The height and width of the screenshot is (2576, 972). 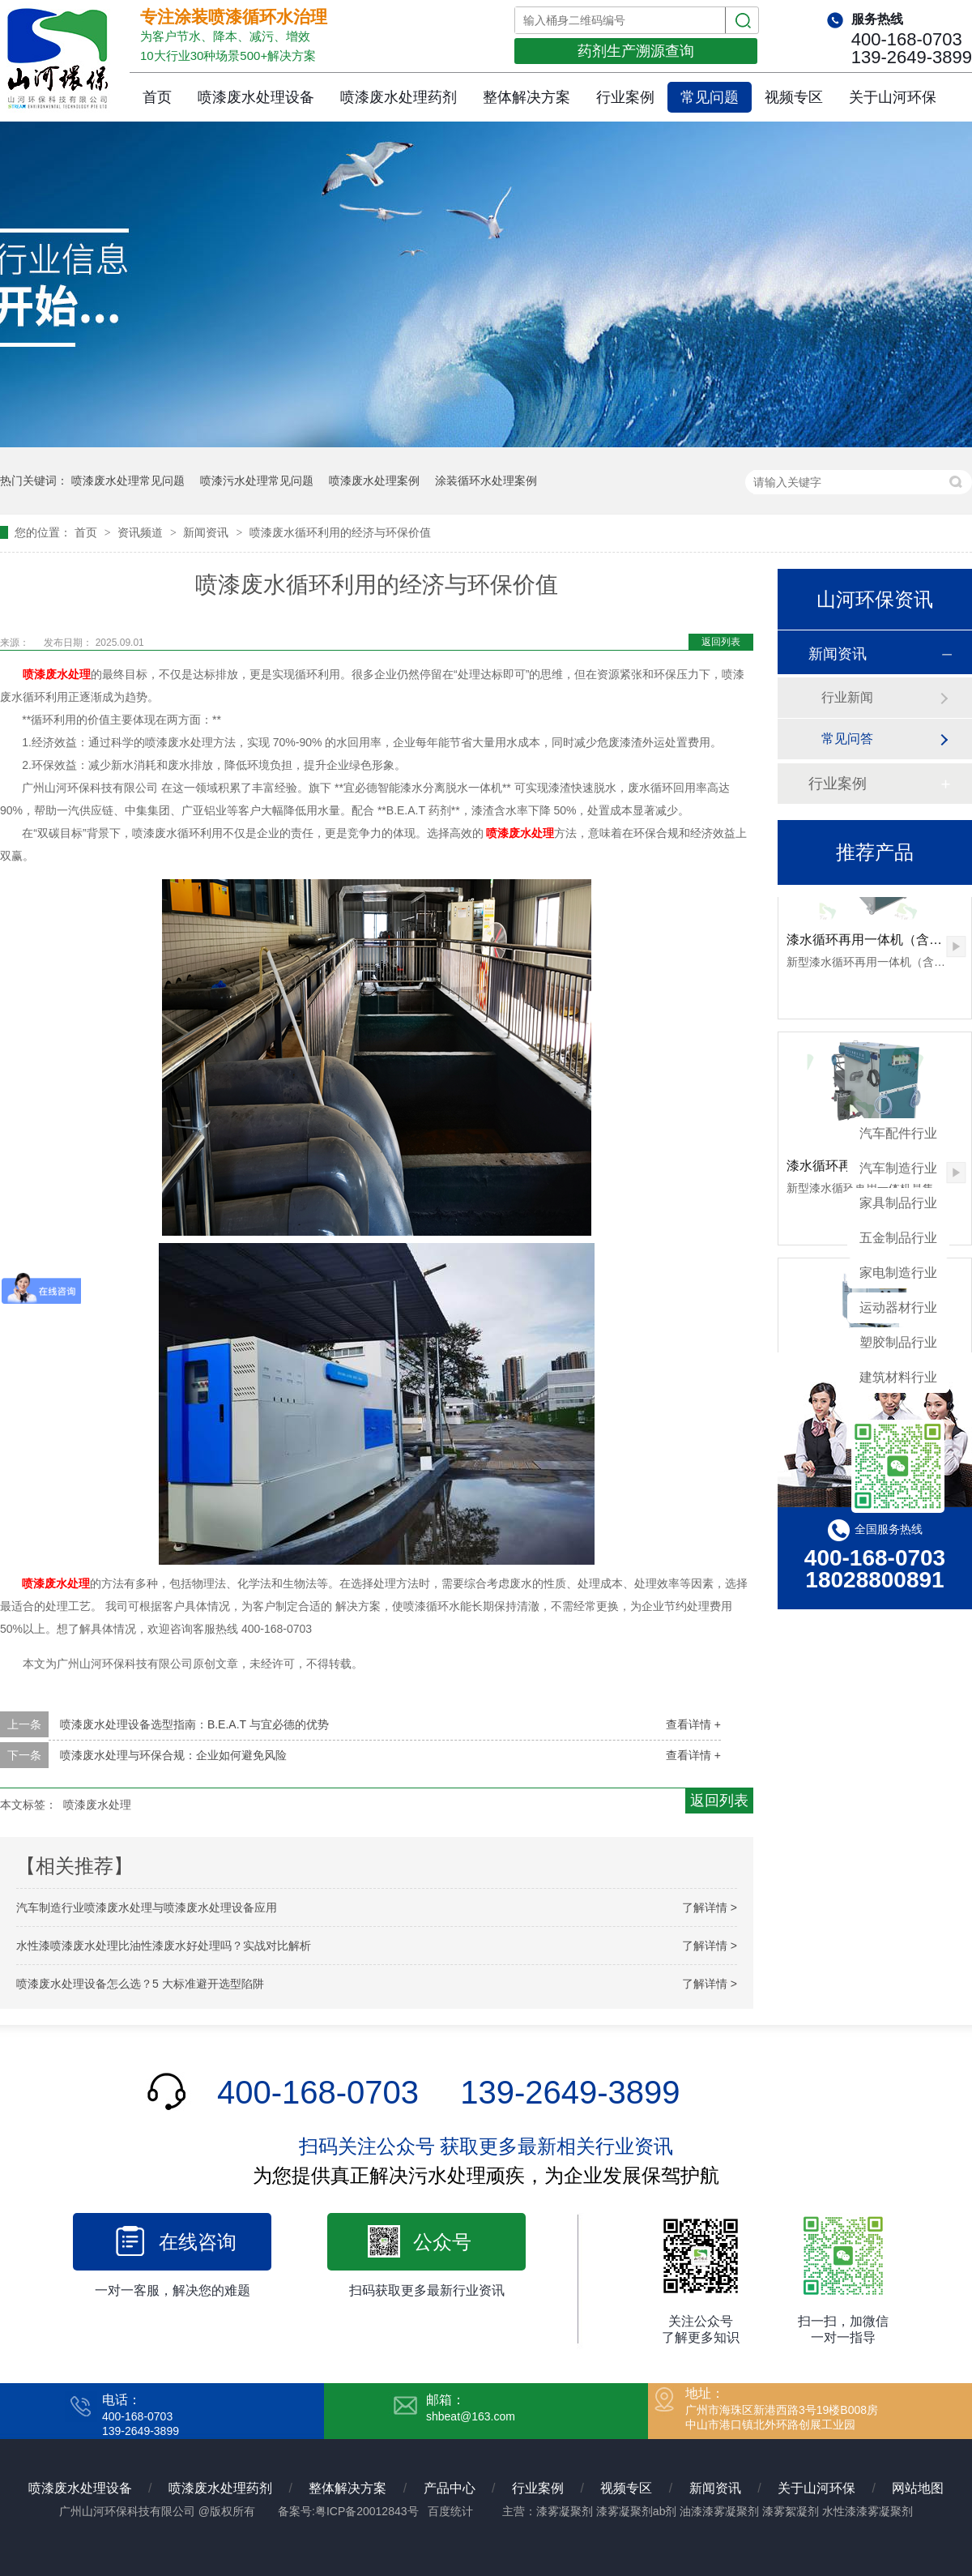 I want to click on 常见问答, so click(x=847, y=738).